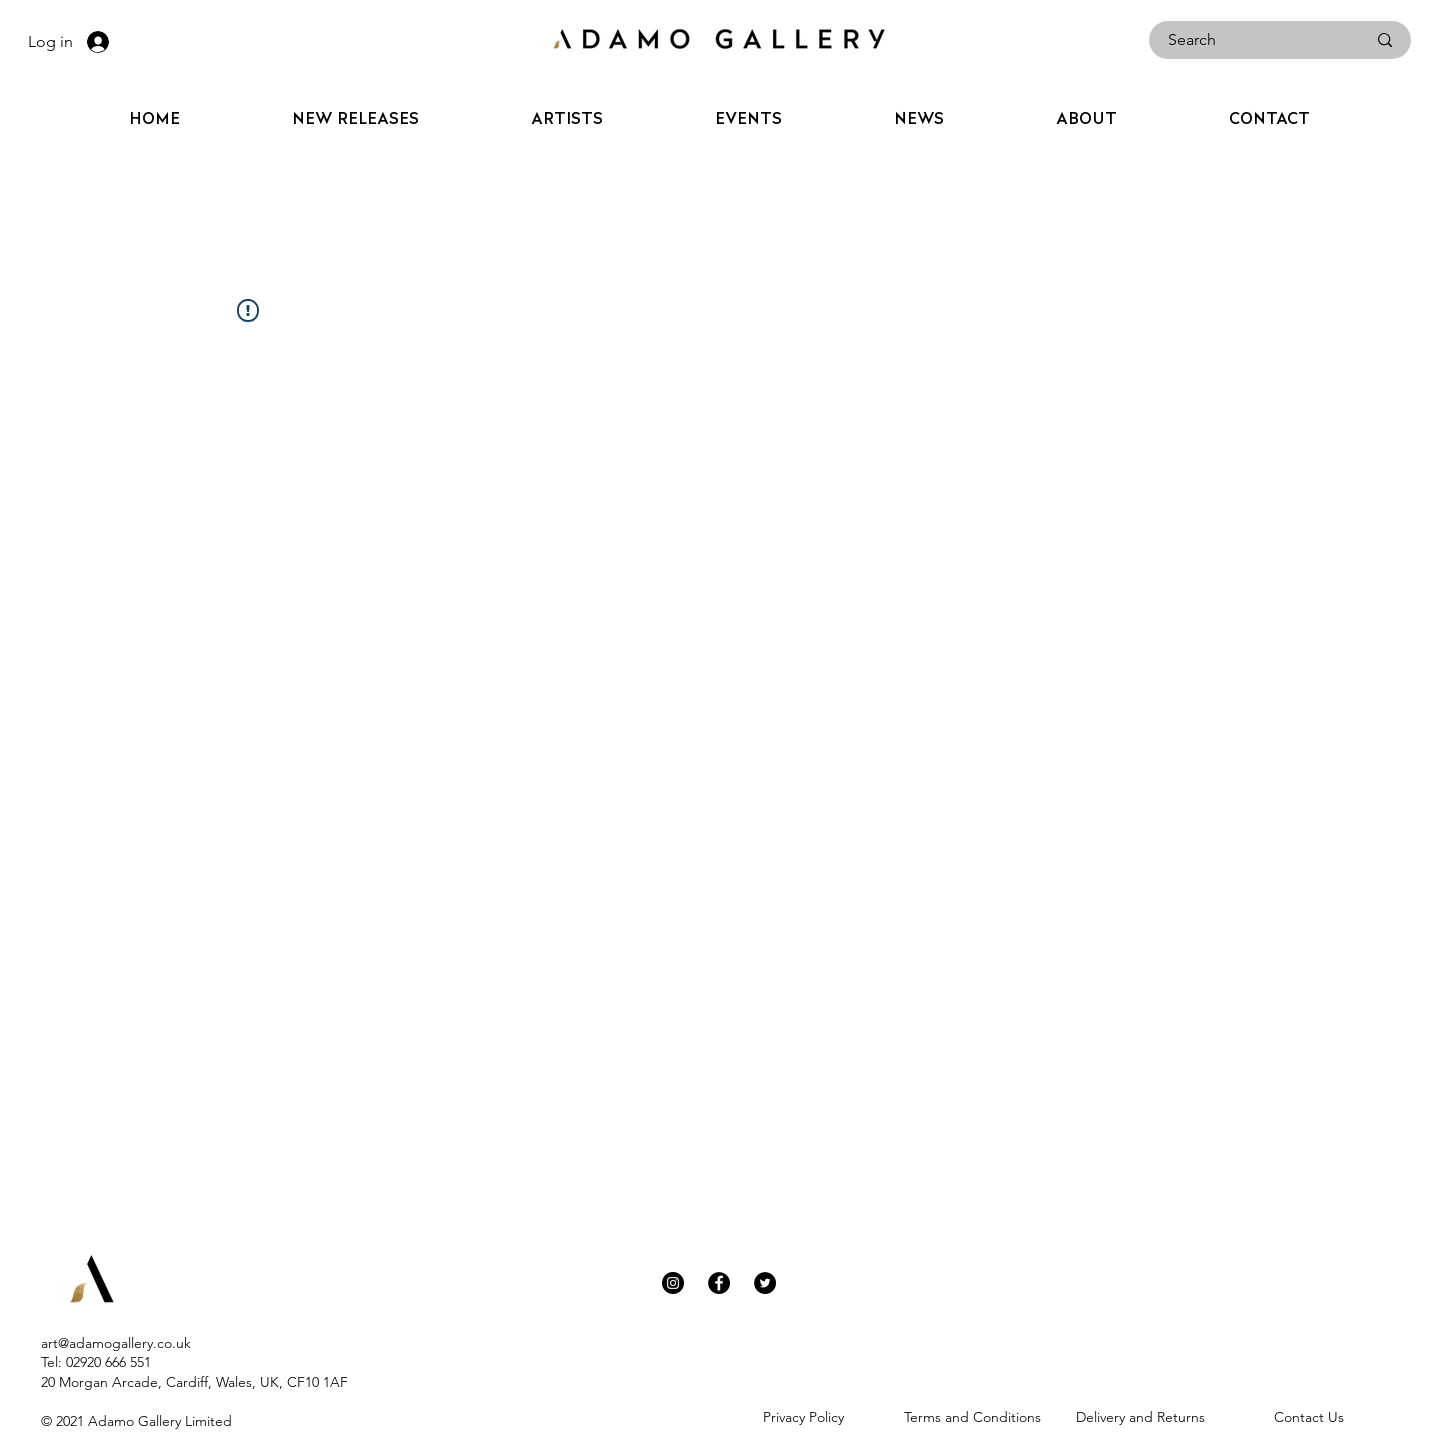  What do you see at coordinates (765, 1283) in the screenshot?
I see `[Twitter]` at bounding box center [765, 1283].